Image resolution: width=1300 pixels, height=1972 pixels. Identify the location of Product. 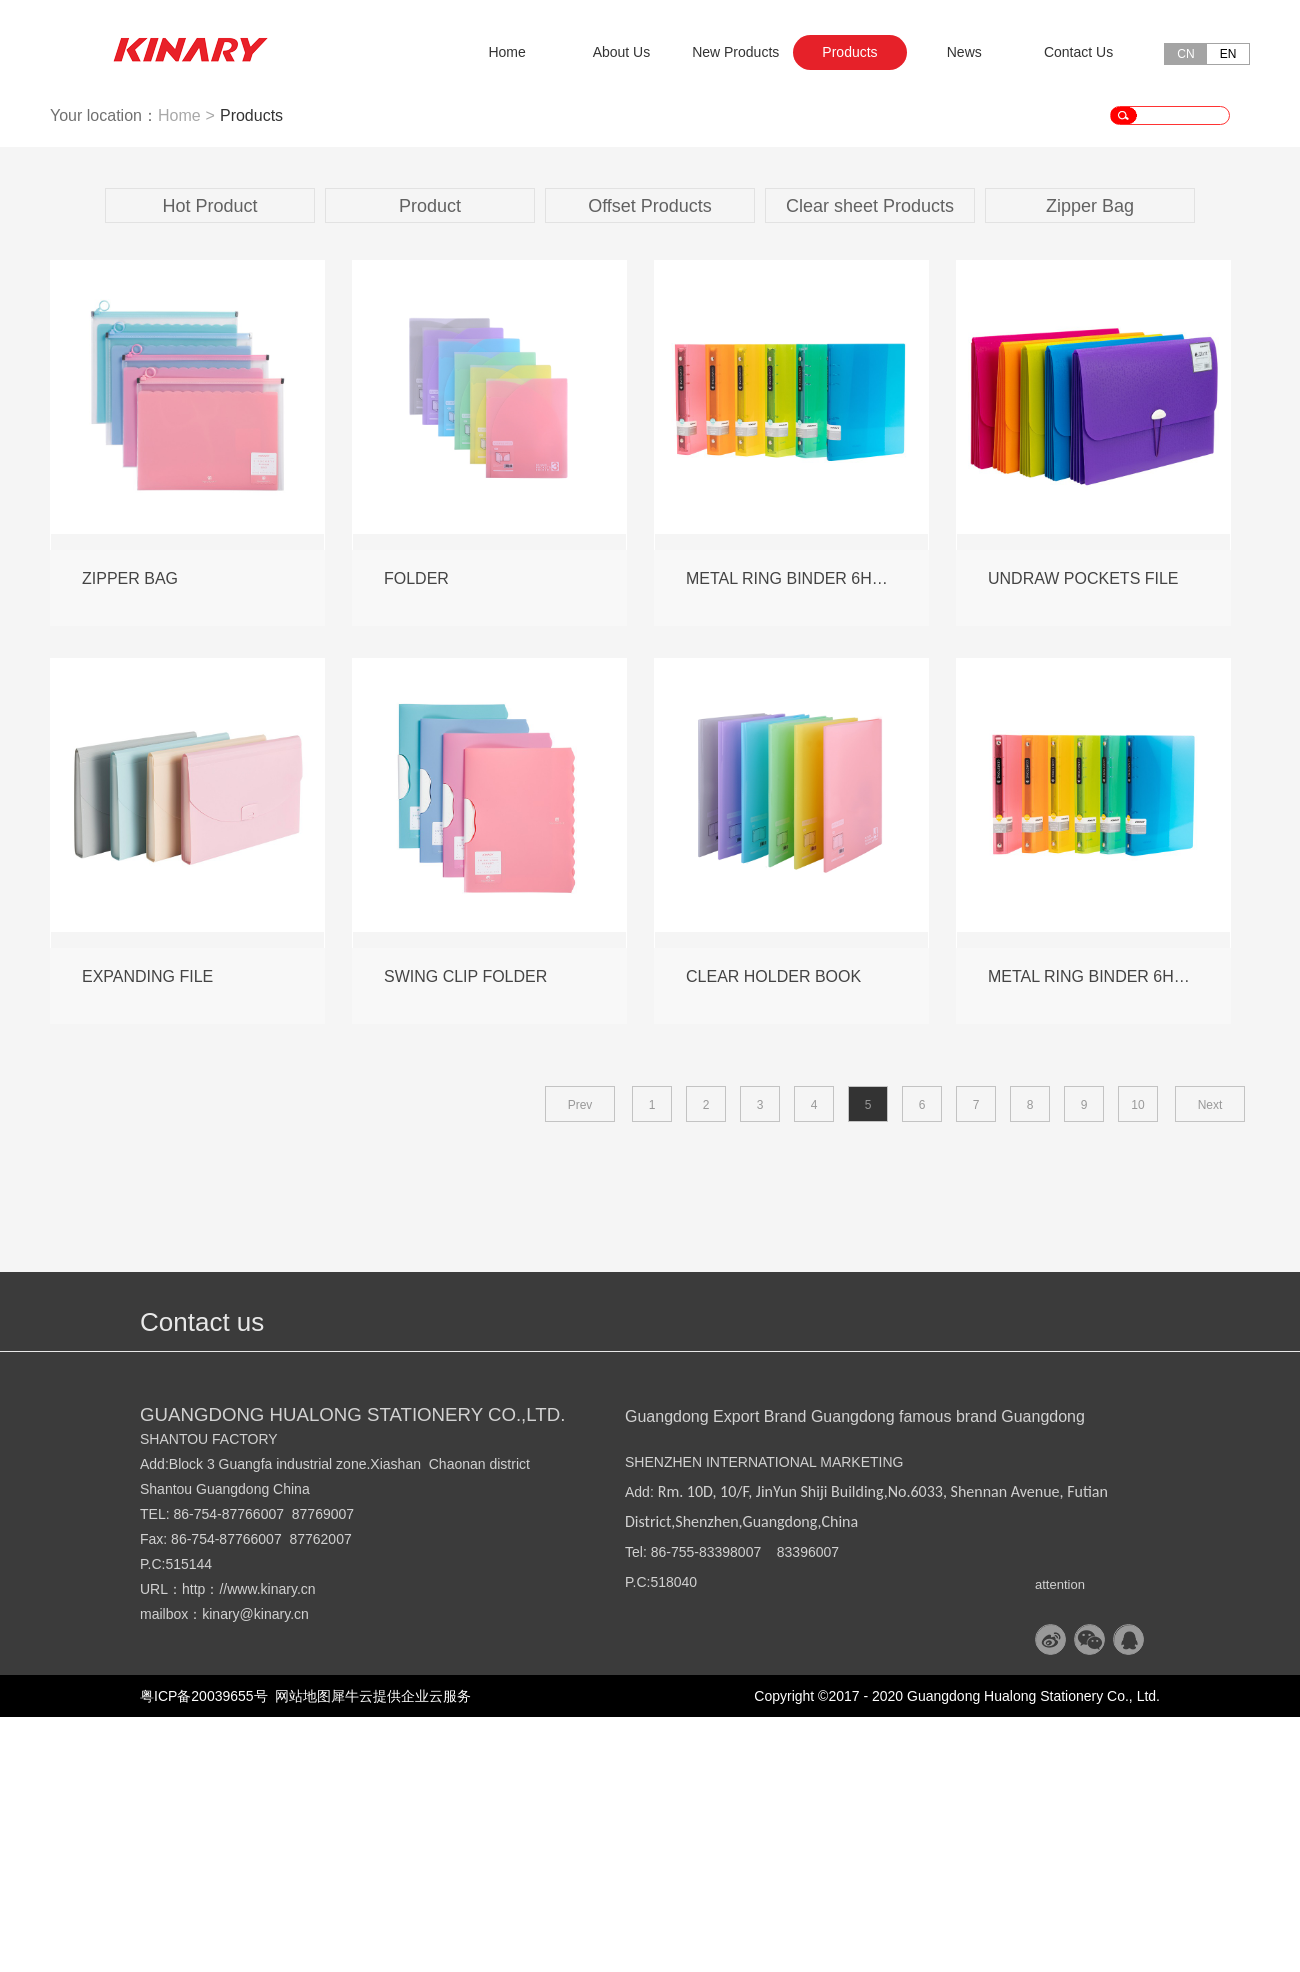
(430, 461).